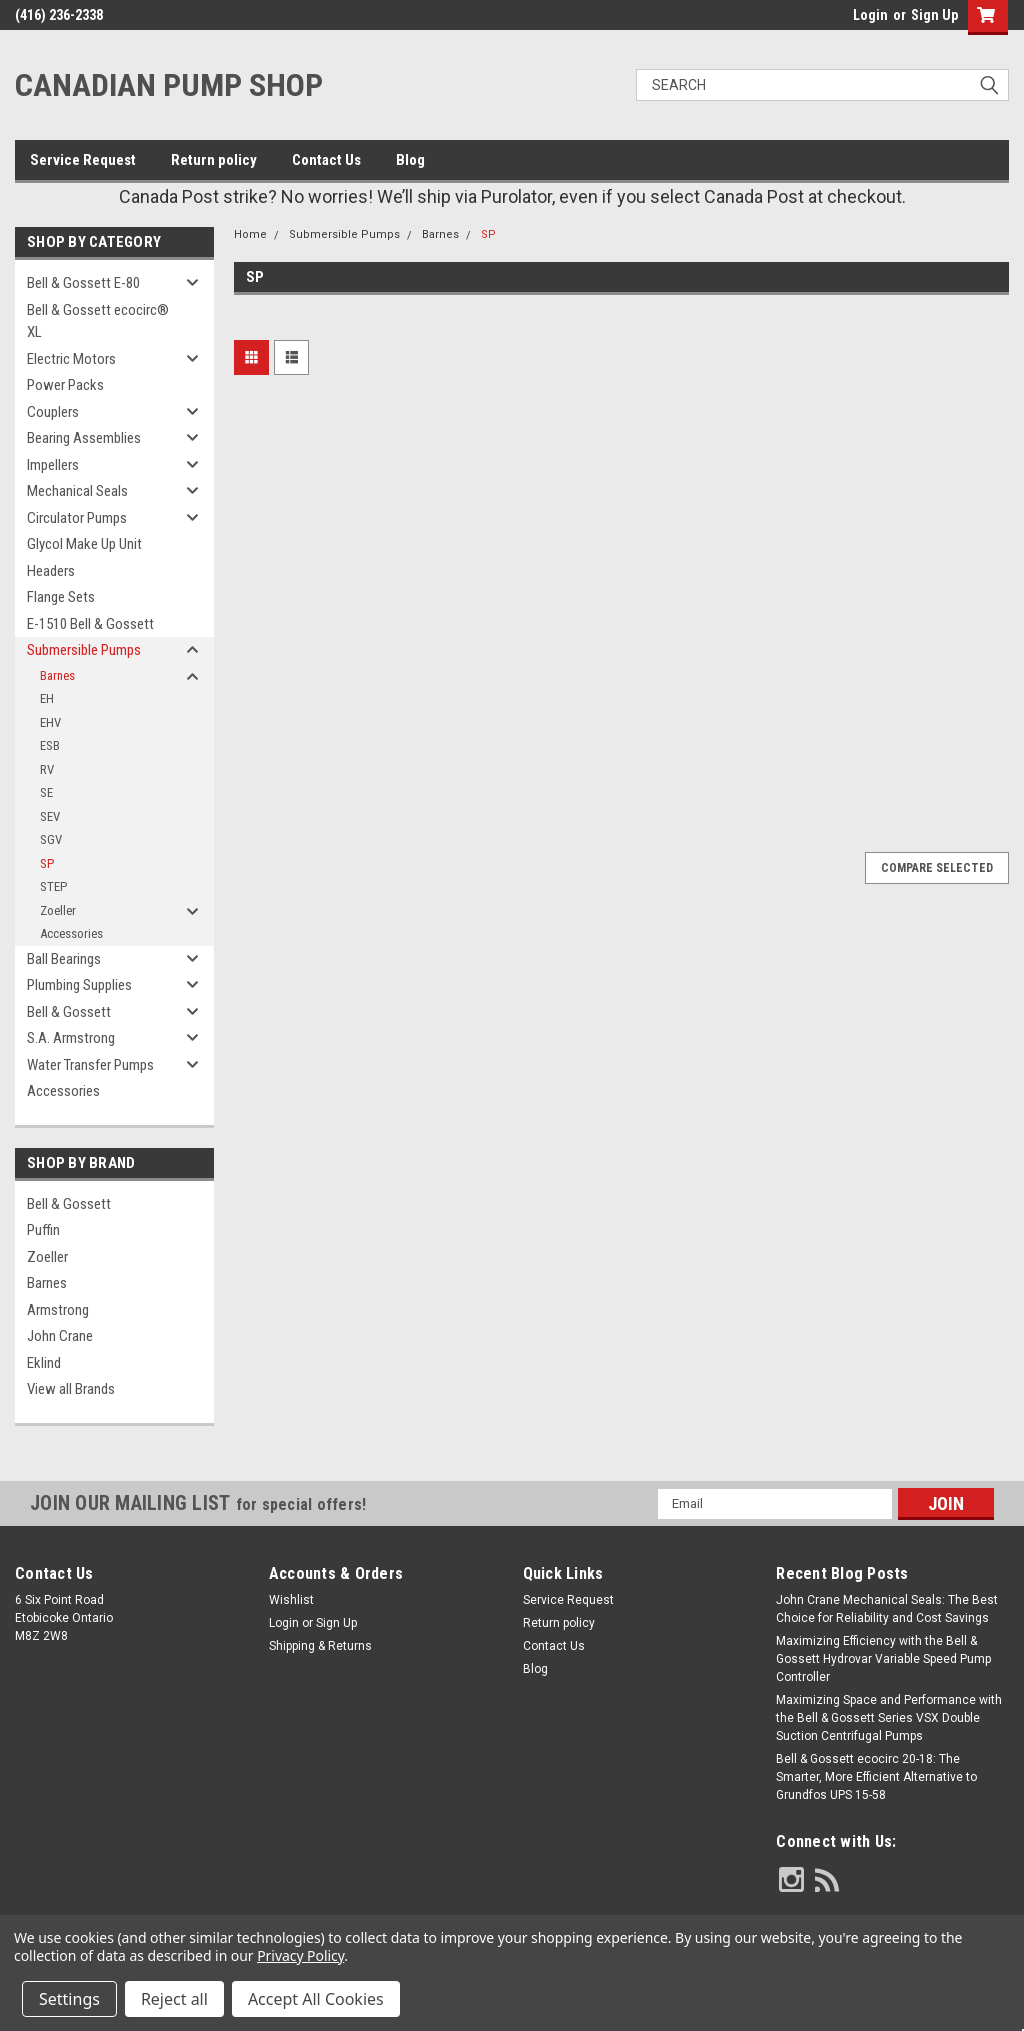 This screenshot has width=1024, height=2031. I want to click on Power Packs, so click(65, 385).